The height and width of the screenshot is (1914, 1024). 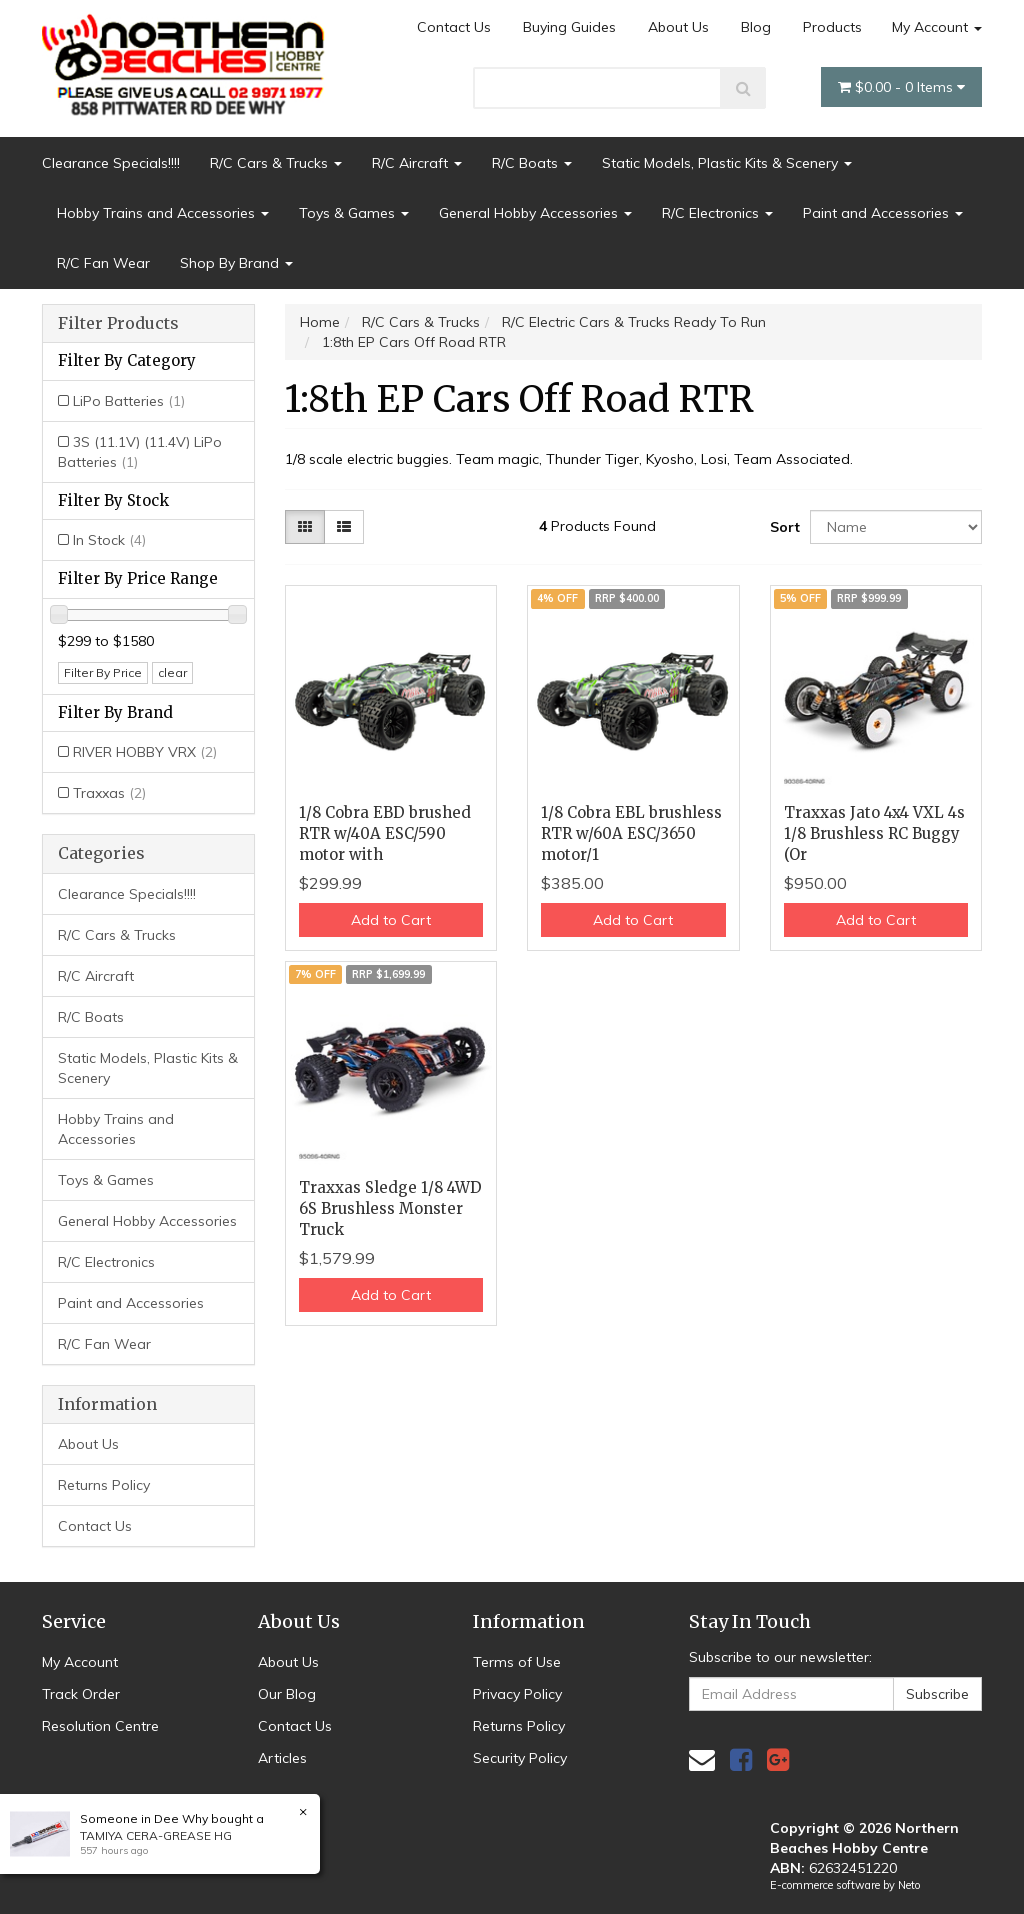 I want to click on Shop By Brand, so click(x=236, y=263).